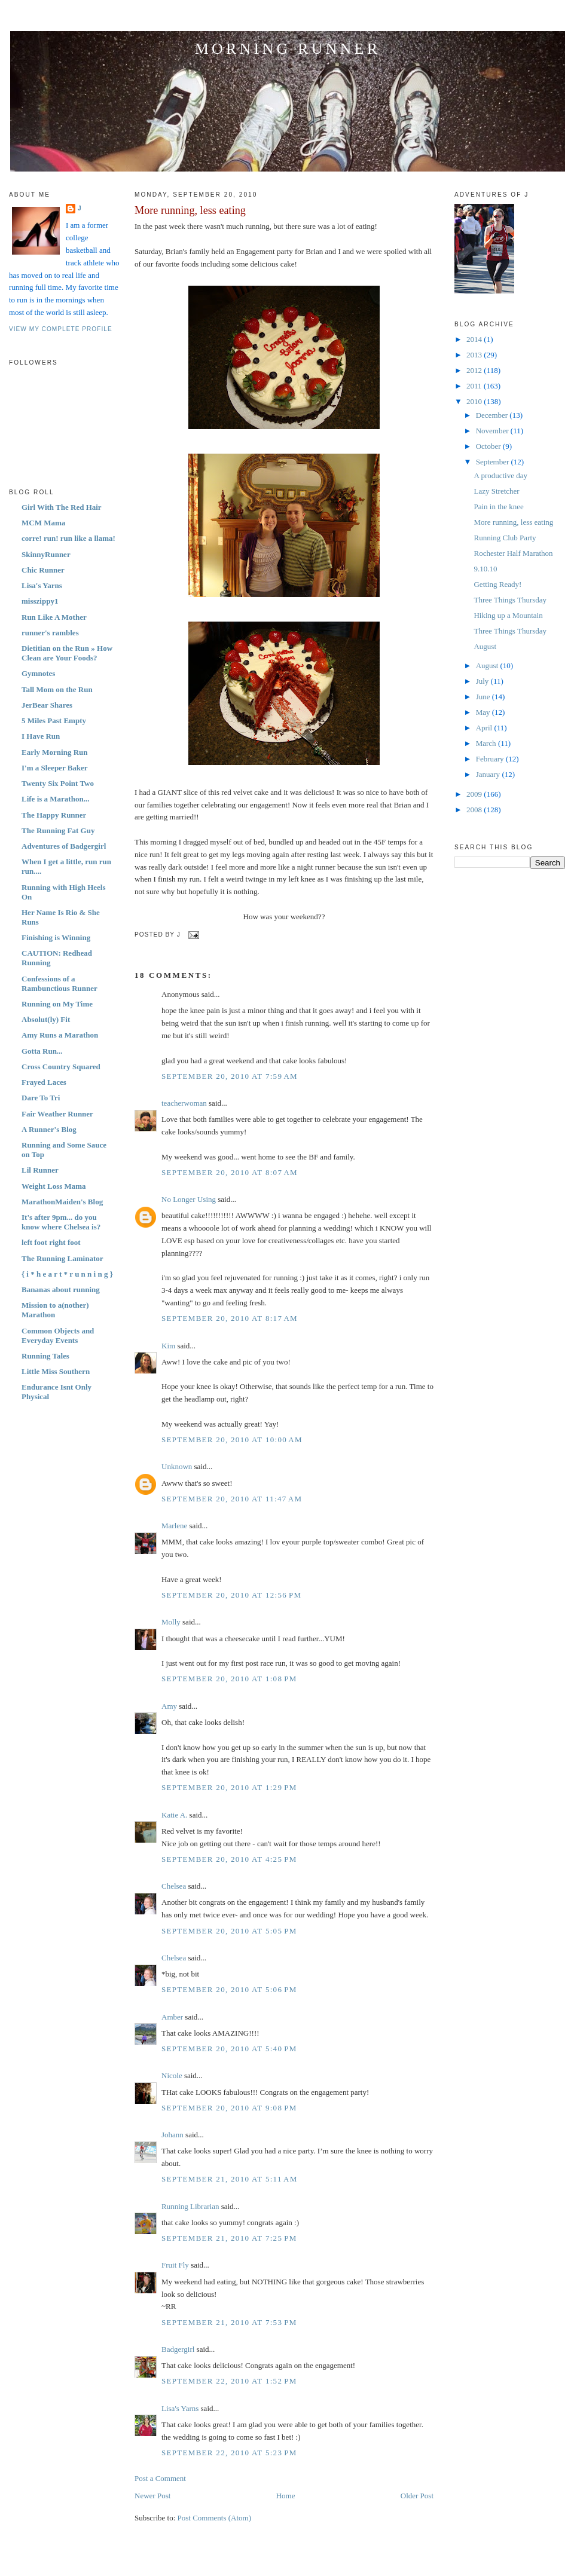 This screenshot has height=2576, width=574. Describe the element at coordinates (60, 329) in the screenshot. I see `View my complete profile` at that location.